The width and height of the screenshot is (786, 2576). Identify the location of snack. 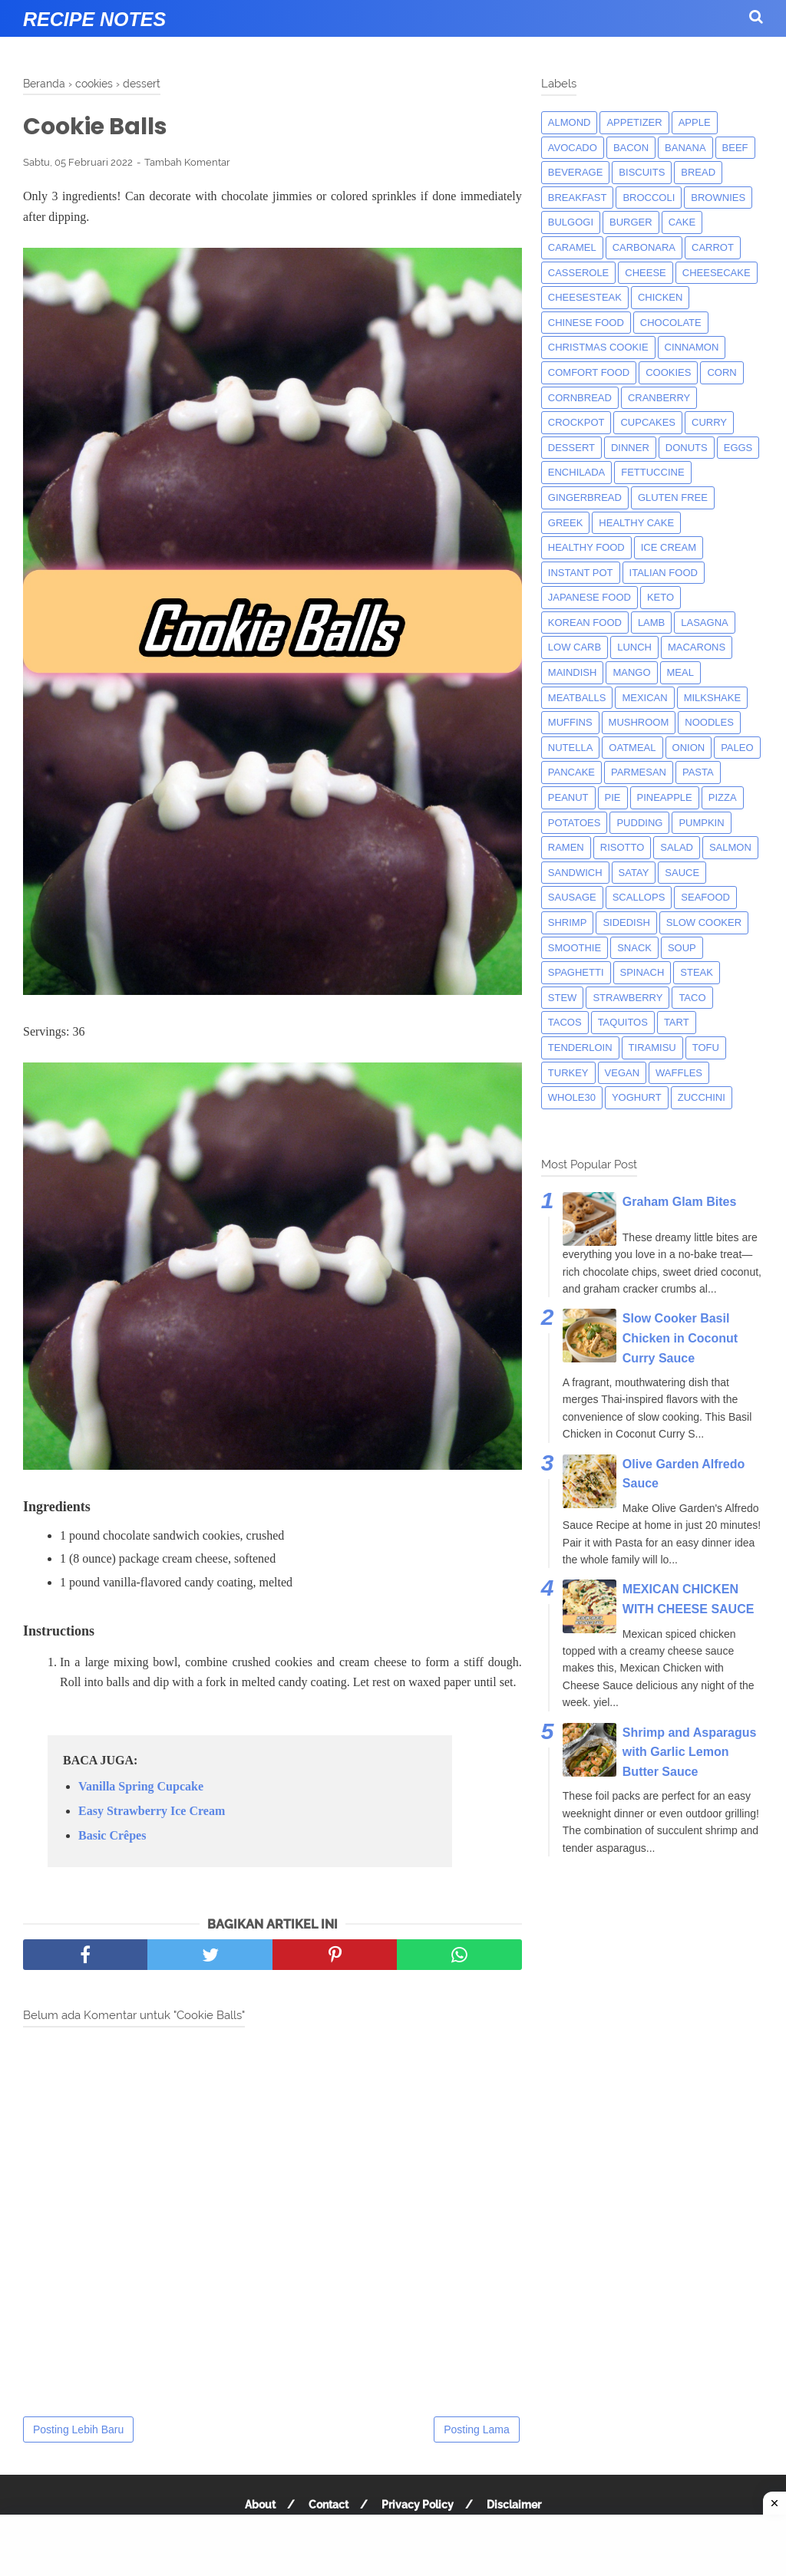
(634, 948).